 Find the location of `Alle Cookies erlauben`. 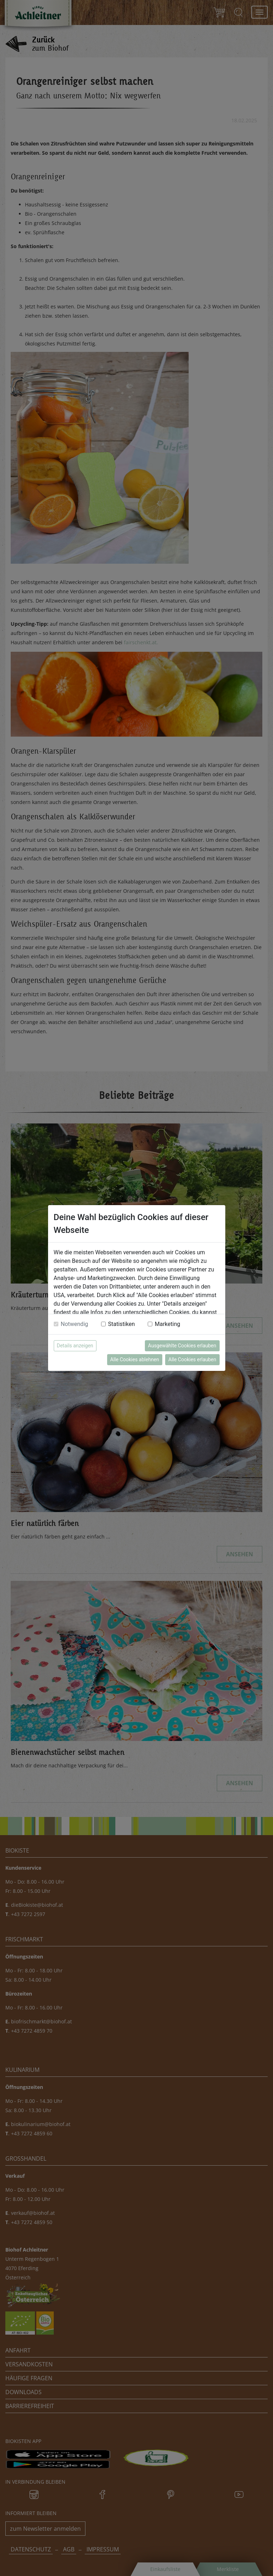

Alle Cookies erlauben is located at coordinates (192, 1359).